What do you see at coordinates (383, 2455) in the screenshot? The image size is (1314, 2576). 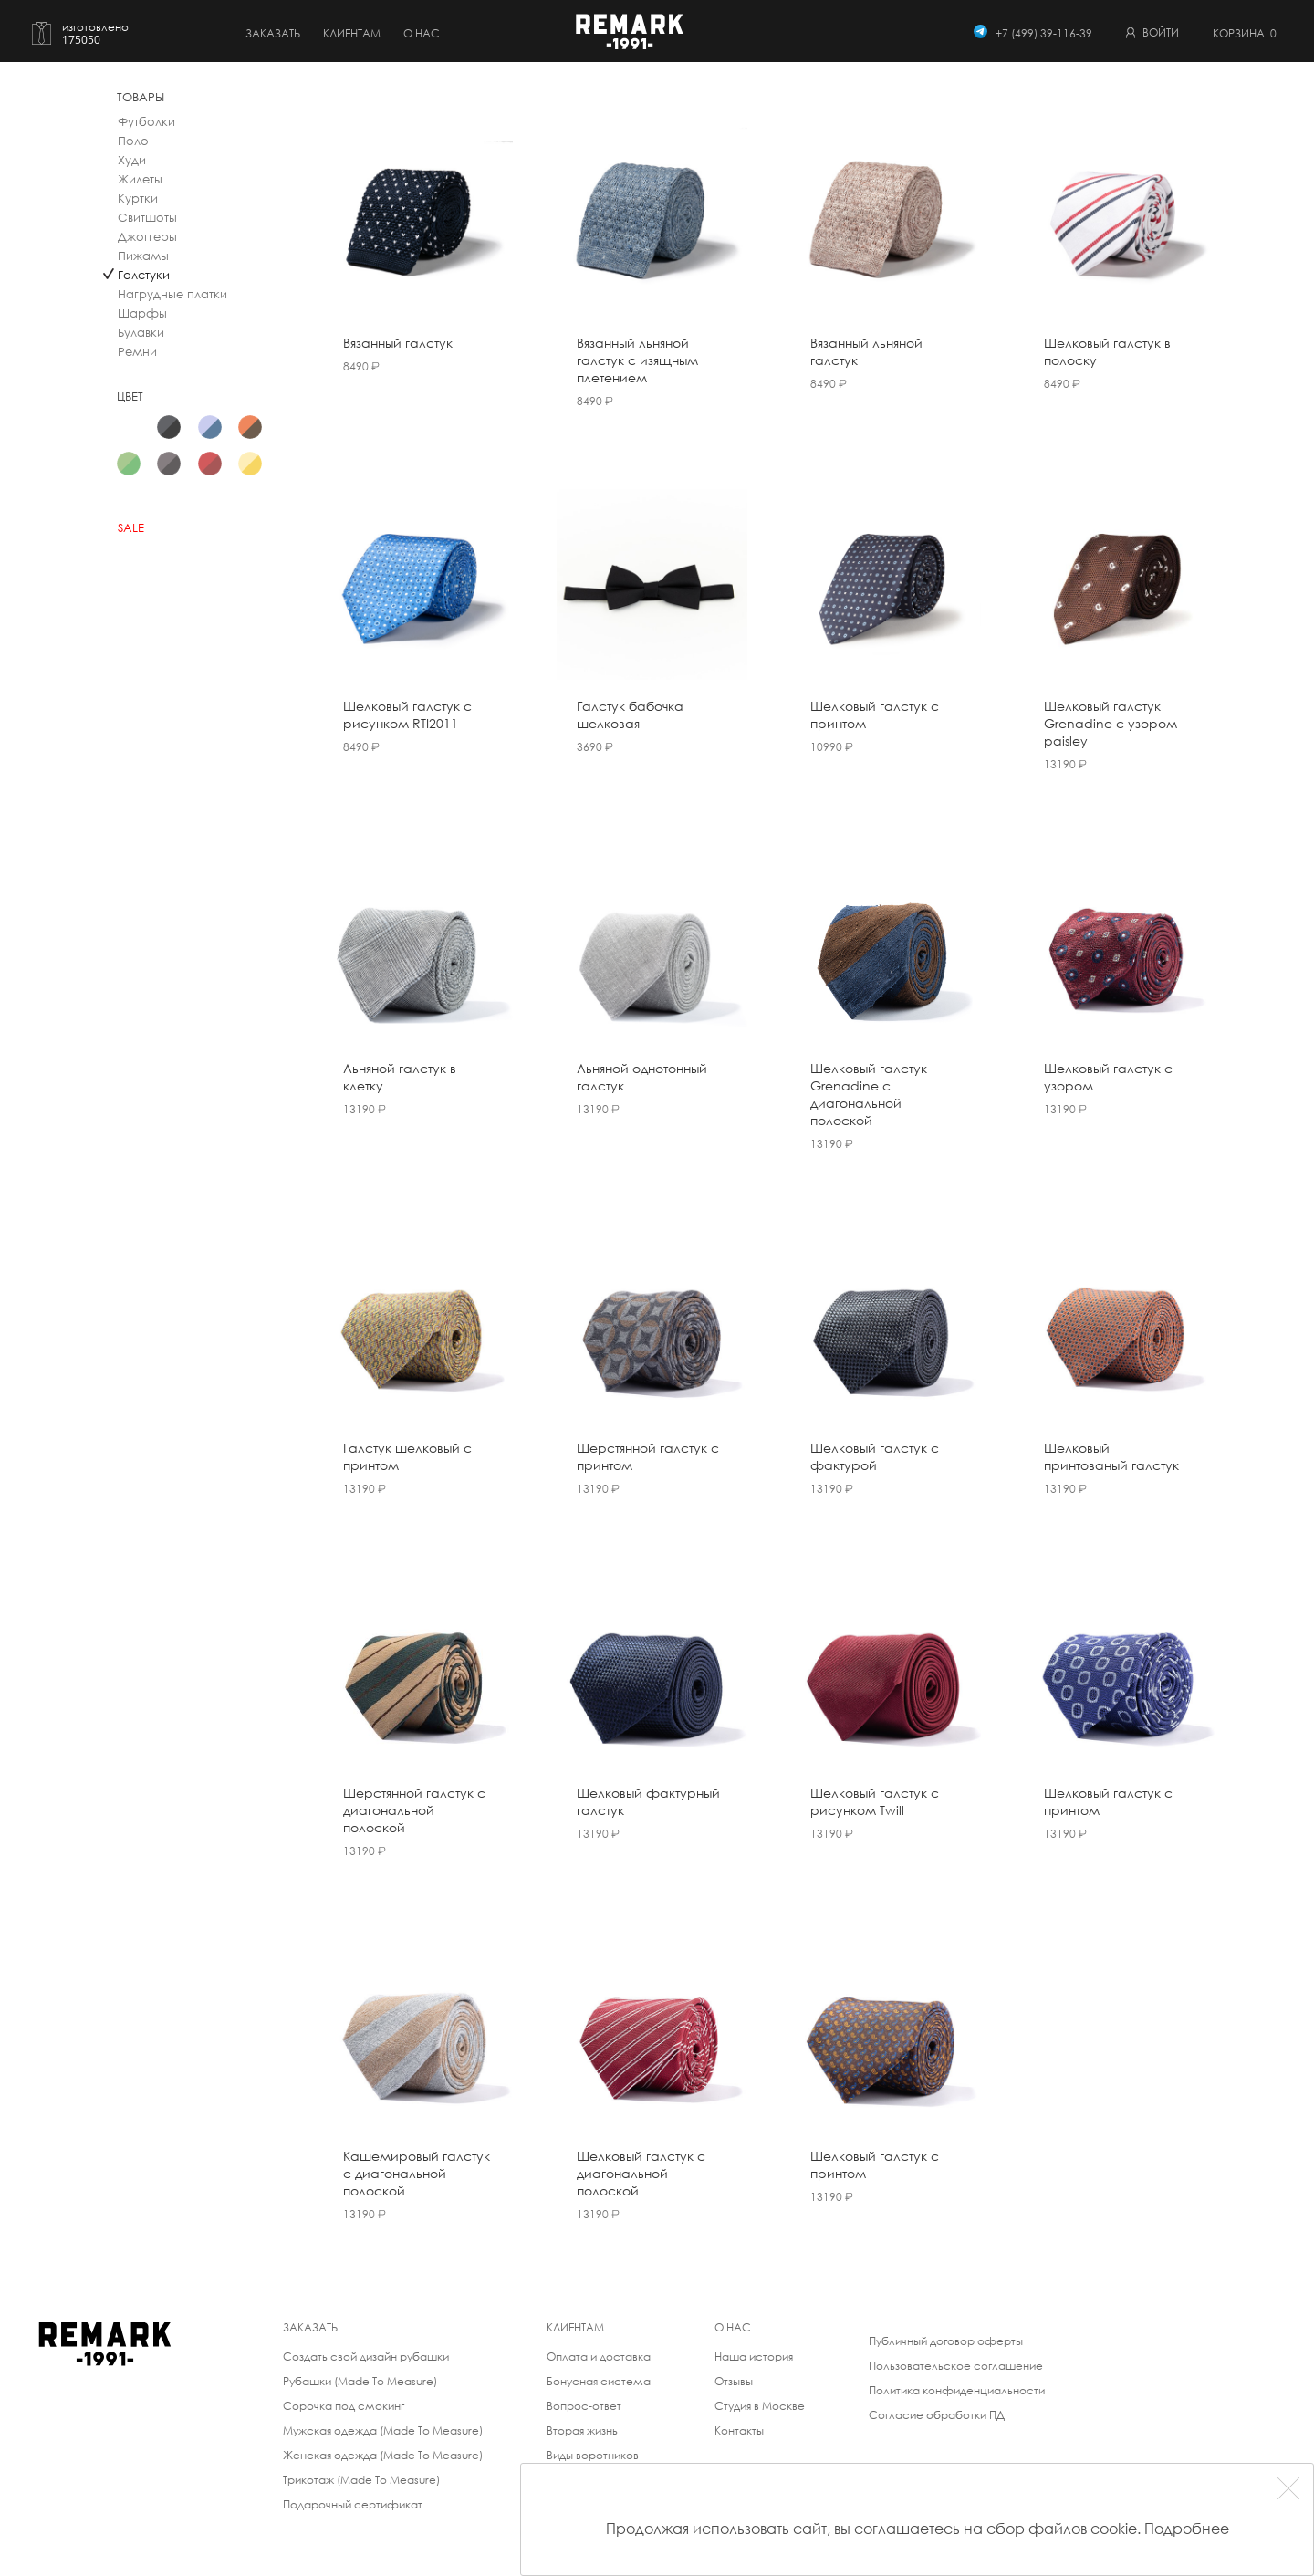 I see `Женская одежда (Made To Measure)` at bounding box center [383, 2455].